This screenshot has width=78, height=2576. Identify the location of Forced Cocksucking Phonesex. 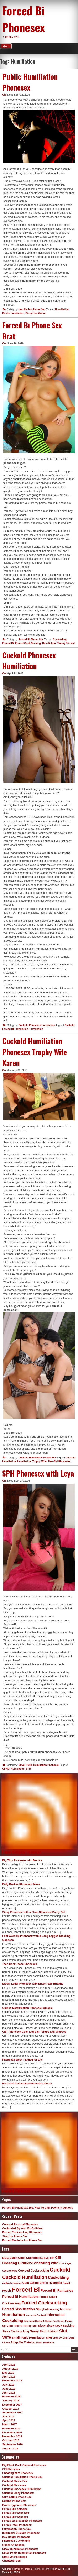
(22, 2232).